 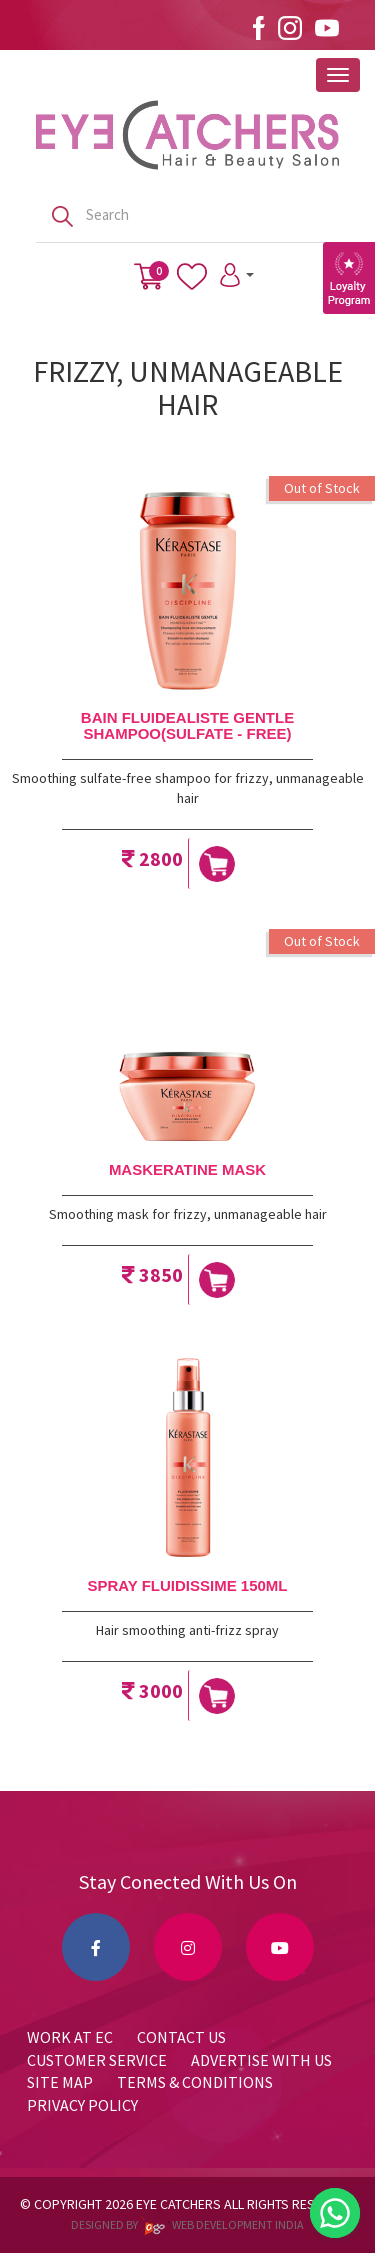 What do you see at coordinates (261, 2060) in the screenshot?
I see `Advertise with us` at bounding box center [261, 2060].